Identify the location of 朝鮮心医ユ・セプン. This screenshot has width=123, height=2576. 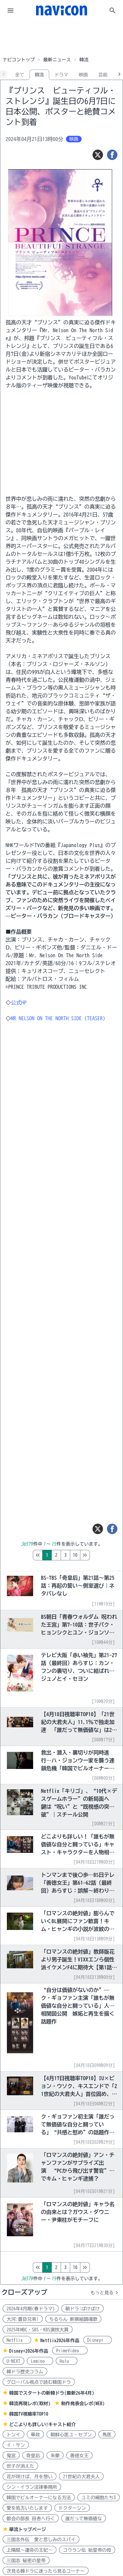
(71, 2434).